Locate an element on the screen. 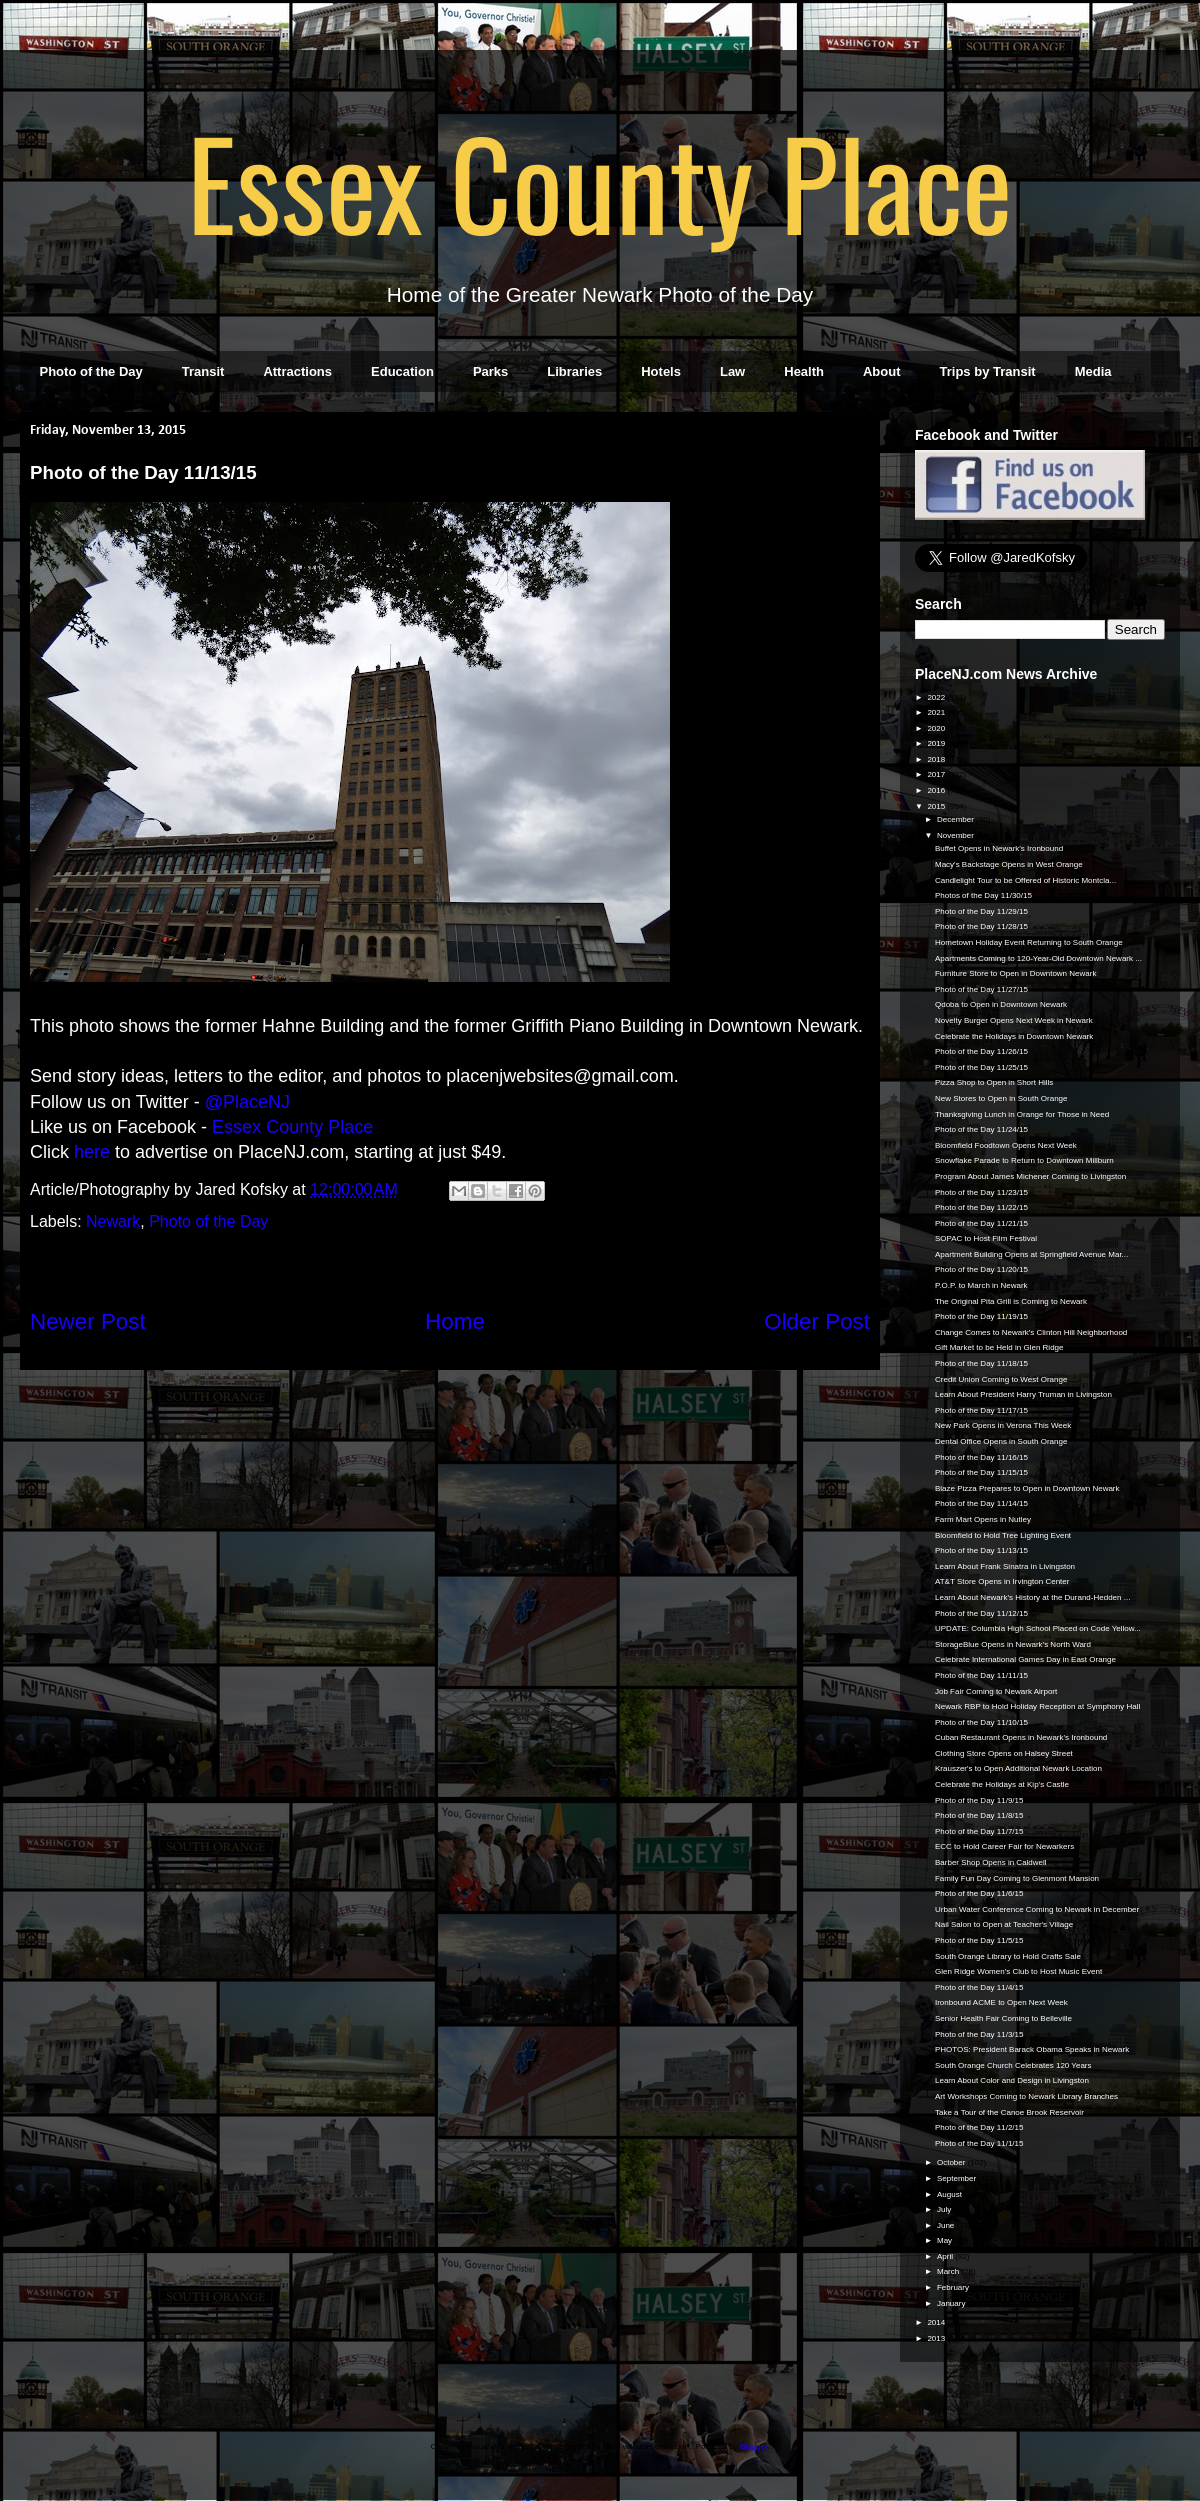  Education is located at coordinates (402, 371).